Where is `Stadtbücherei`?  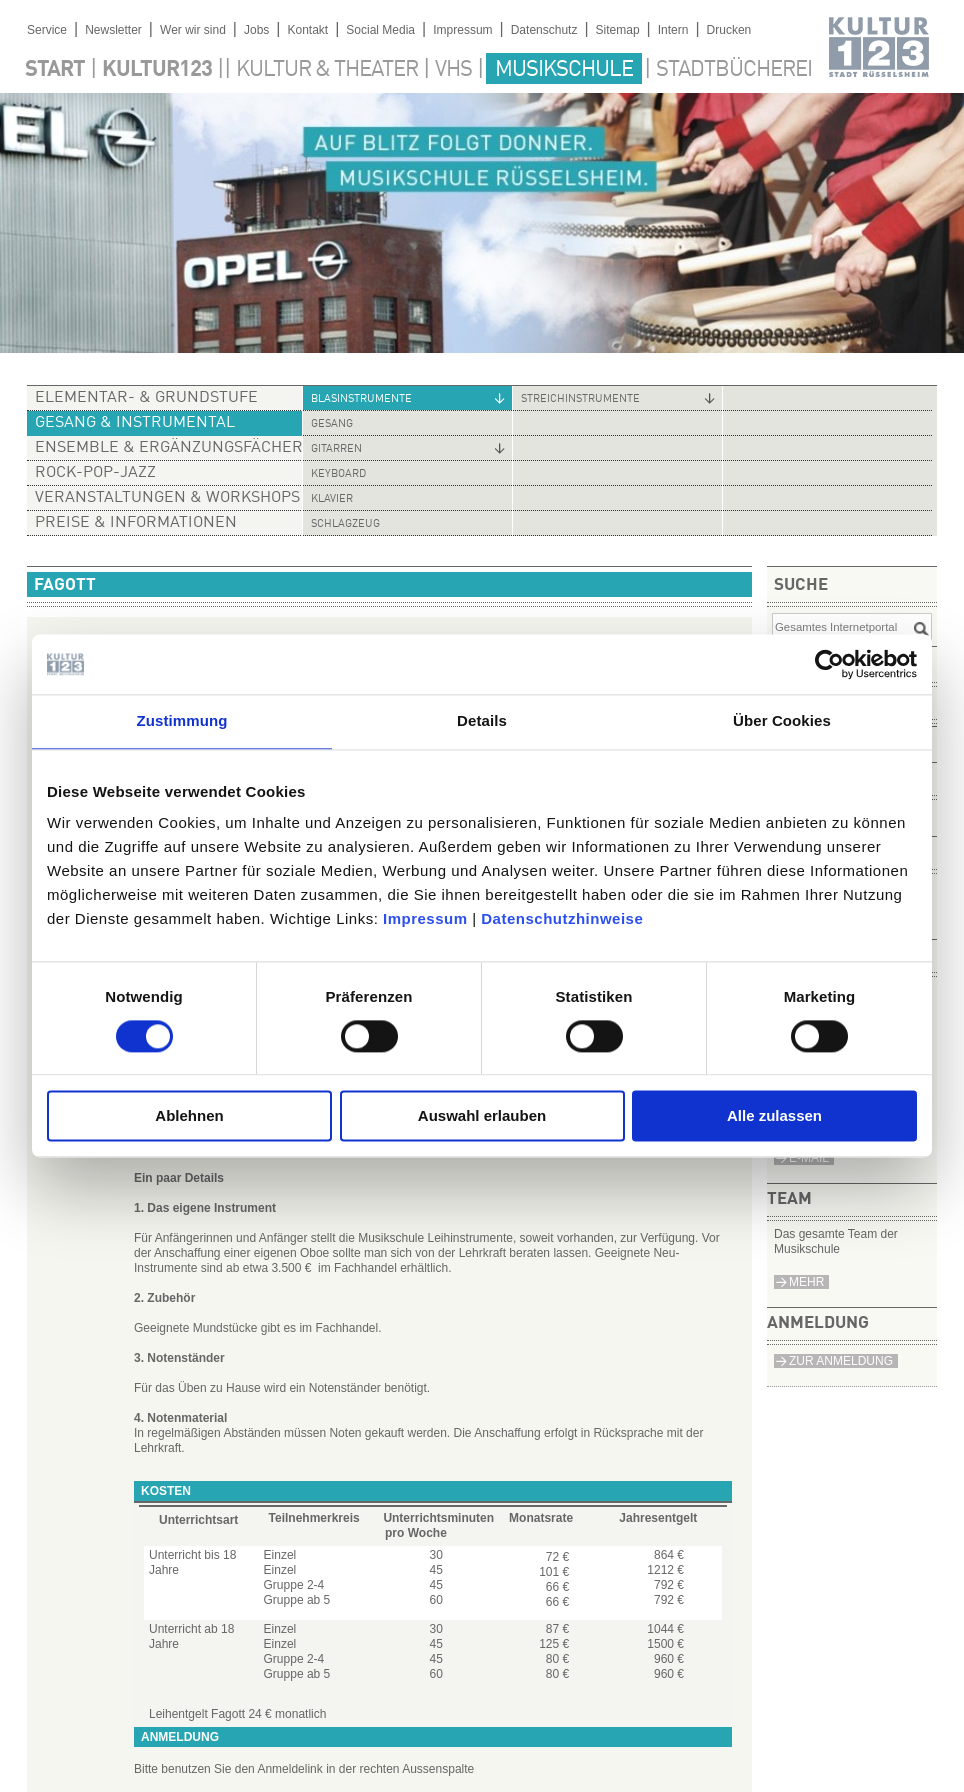
Stadtbücherei is located at coordinates (734, 70).